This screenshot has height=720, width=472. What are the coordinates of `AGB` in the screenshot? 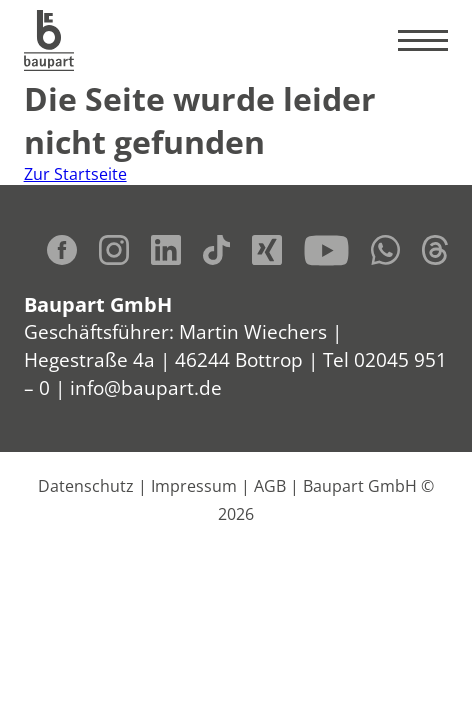 It's located at (270, 486).